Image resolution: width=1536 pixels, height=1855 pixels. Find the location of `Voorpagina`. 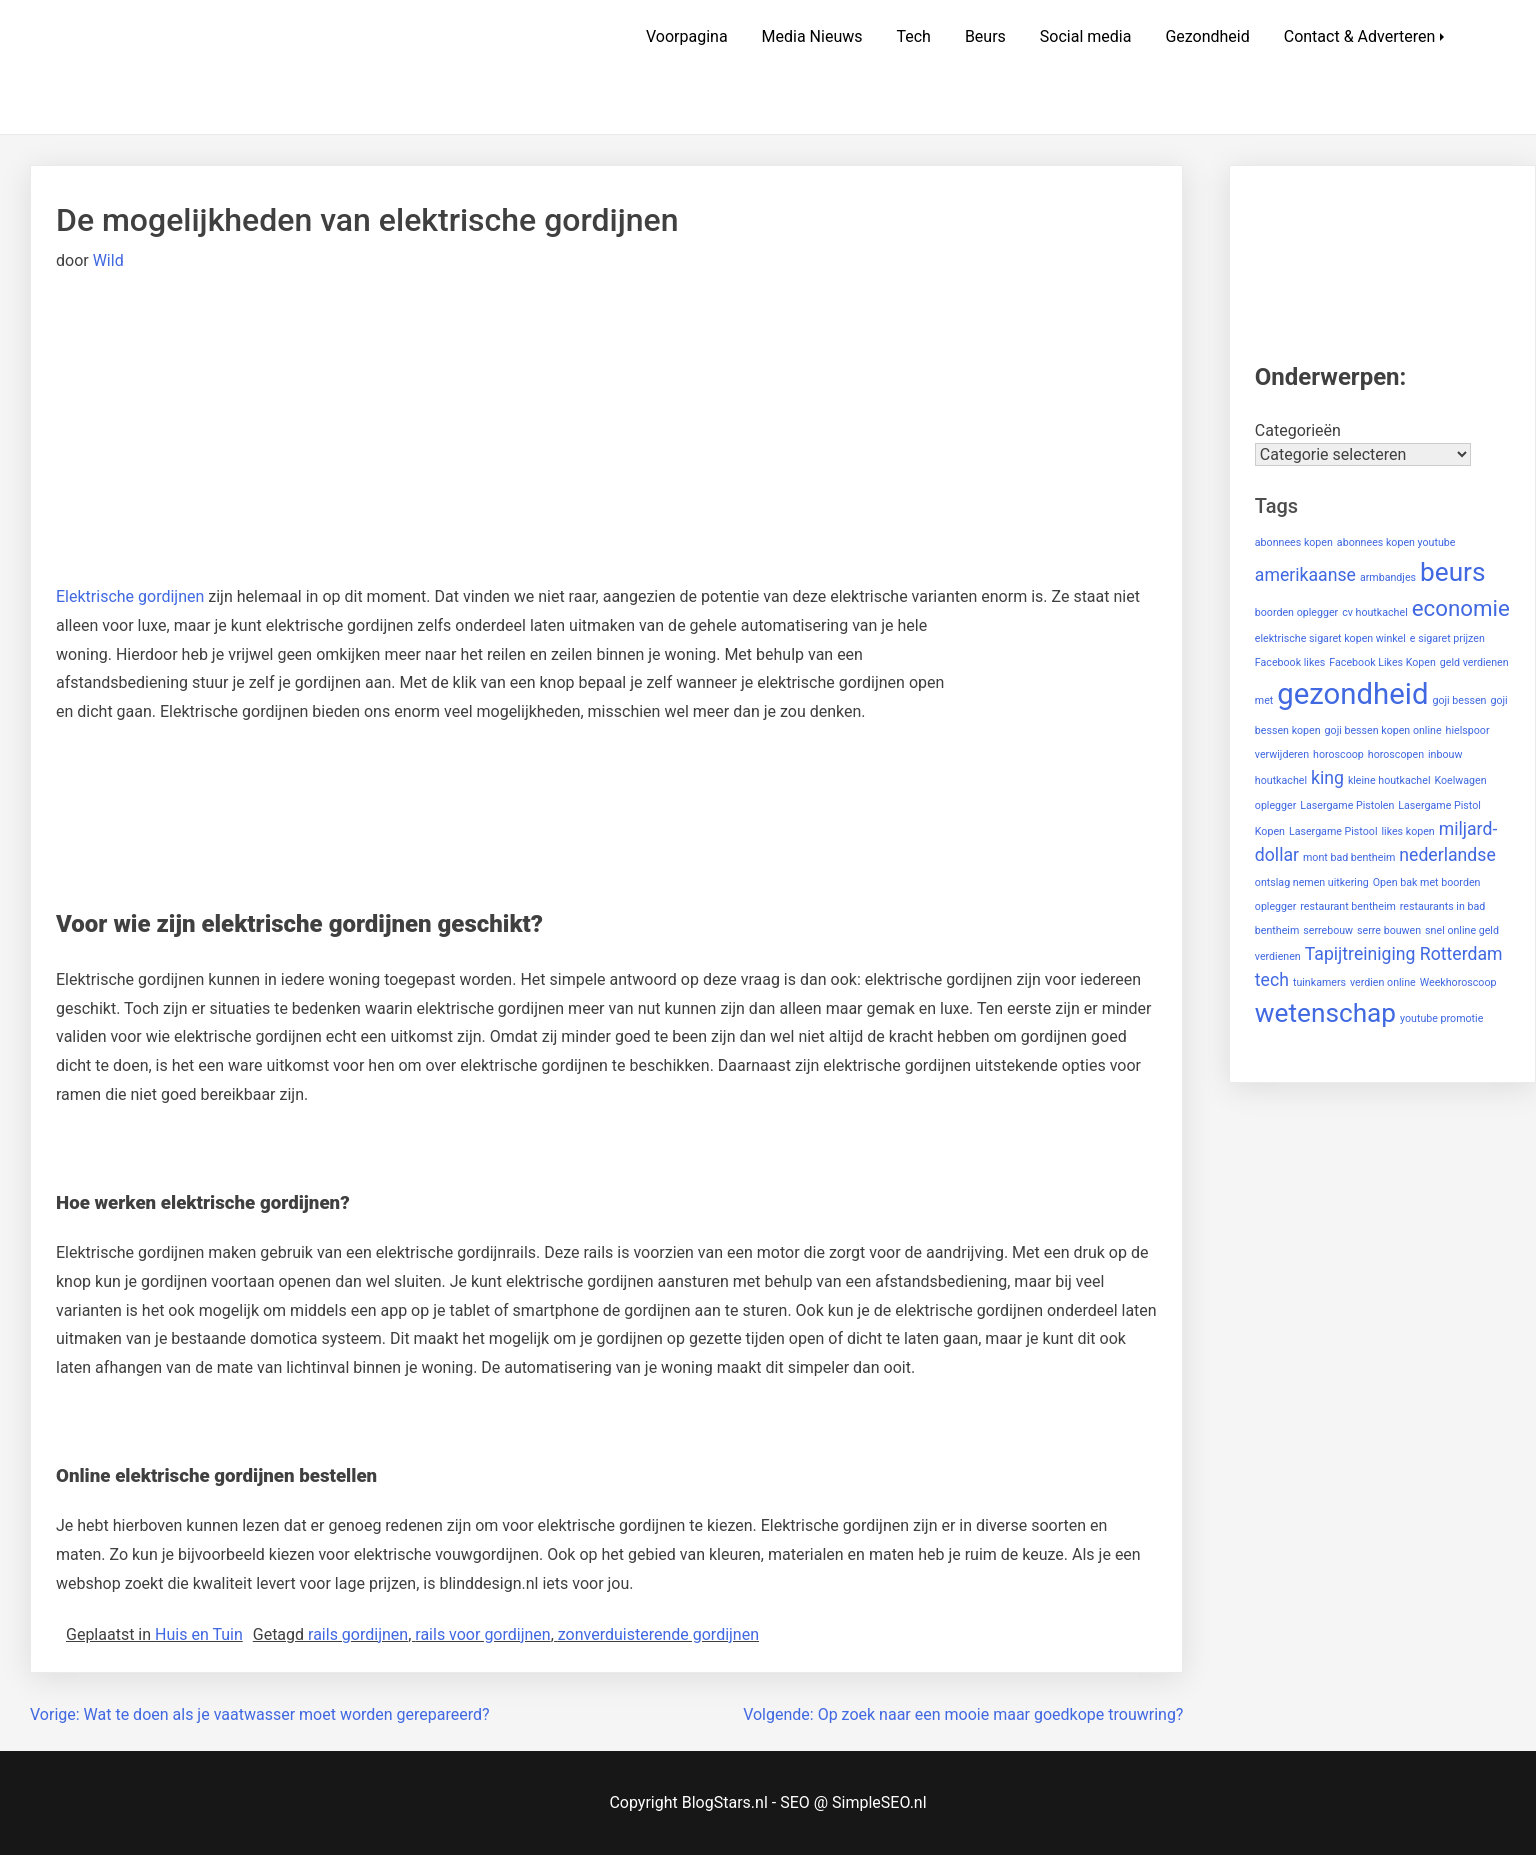

Voorpagina is located at coordinates (687, 36).